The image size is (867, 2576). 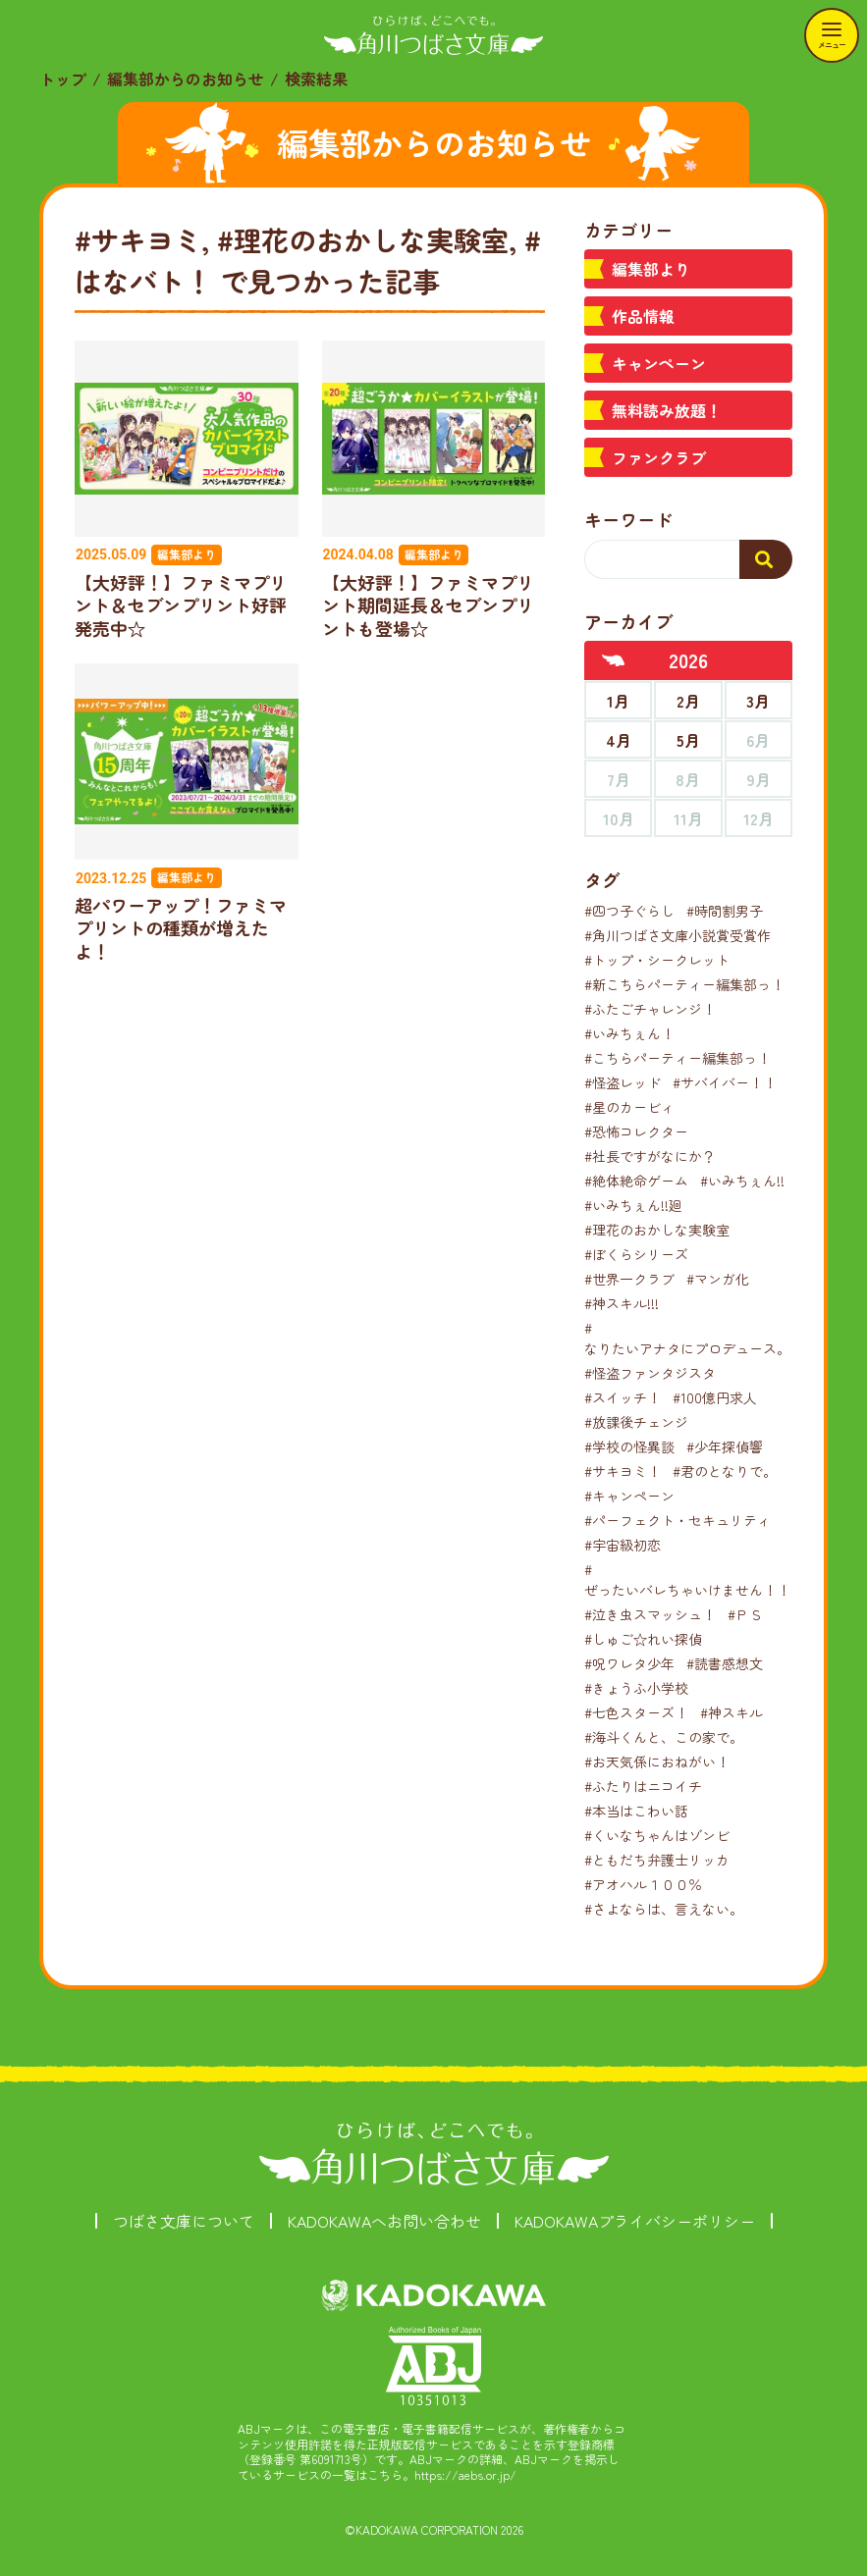 I want to click on キャンペーン, so click(x=659, y=363).